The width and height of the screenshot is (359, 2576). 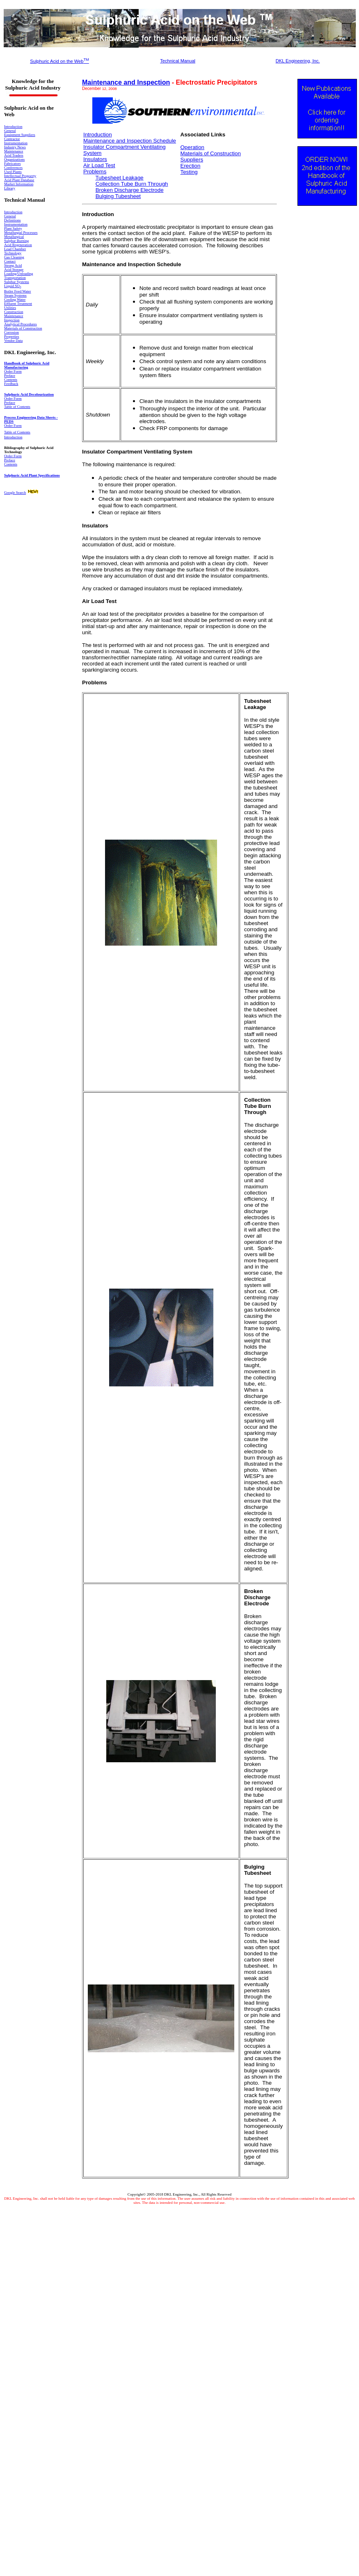 I want to click on Industry News, so click(x=15, y=147).